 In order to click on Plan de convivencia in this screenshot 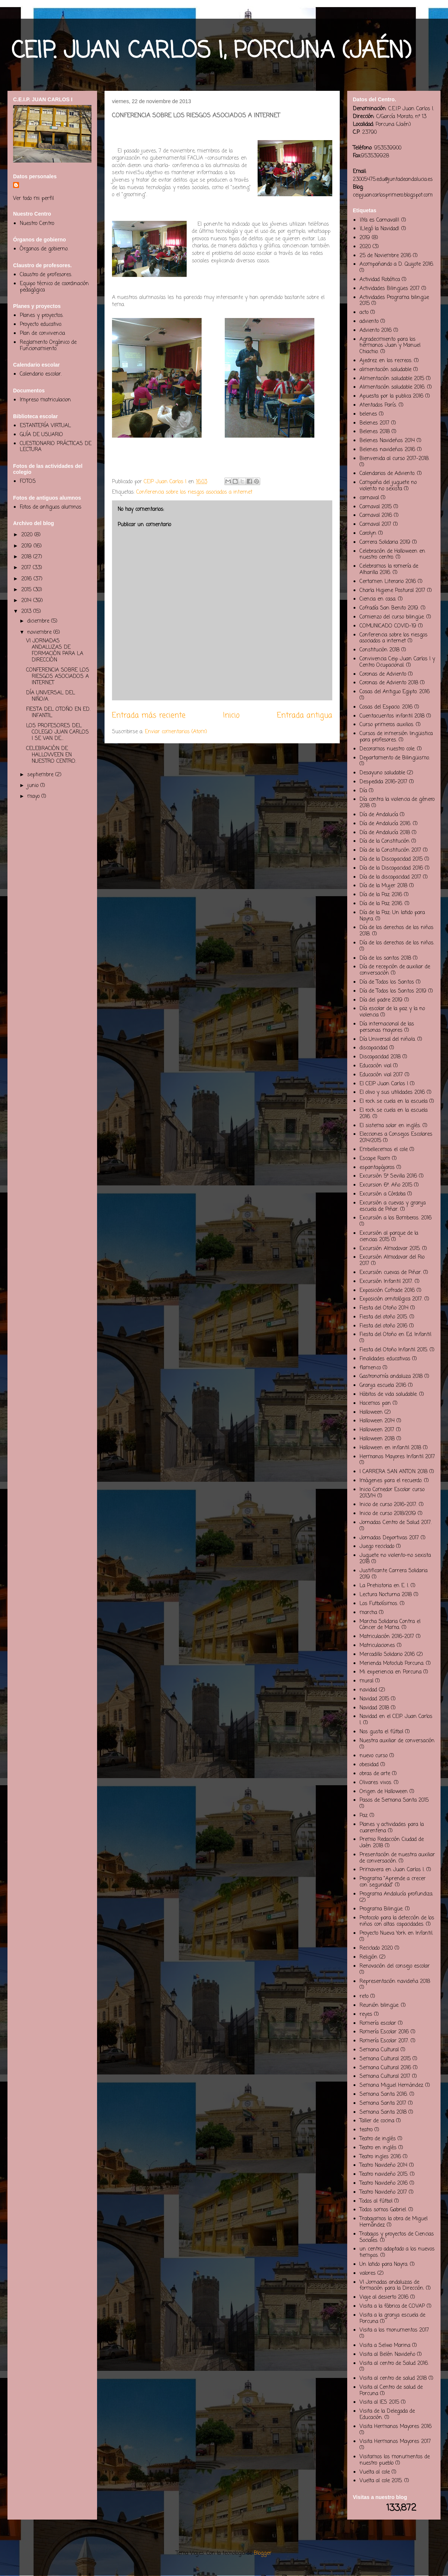, I will do `click(42, 333)`.